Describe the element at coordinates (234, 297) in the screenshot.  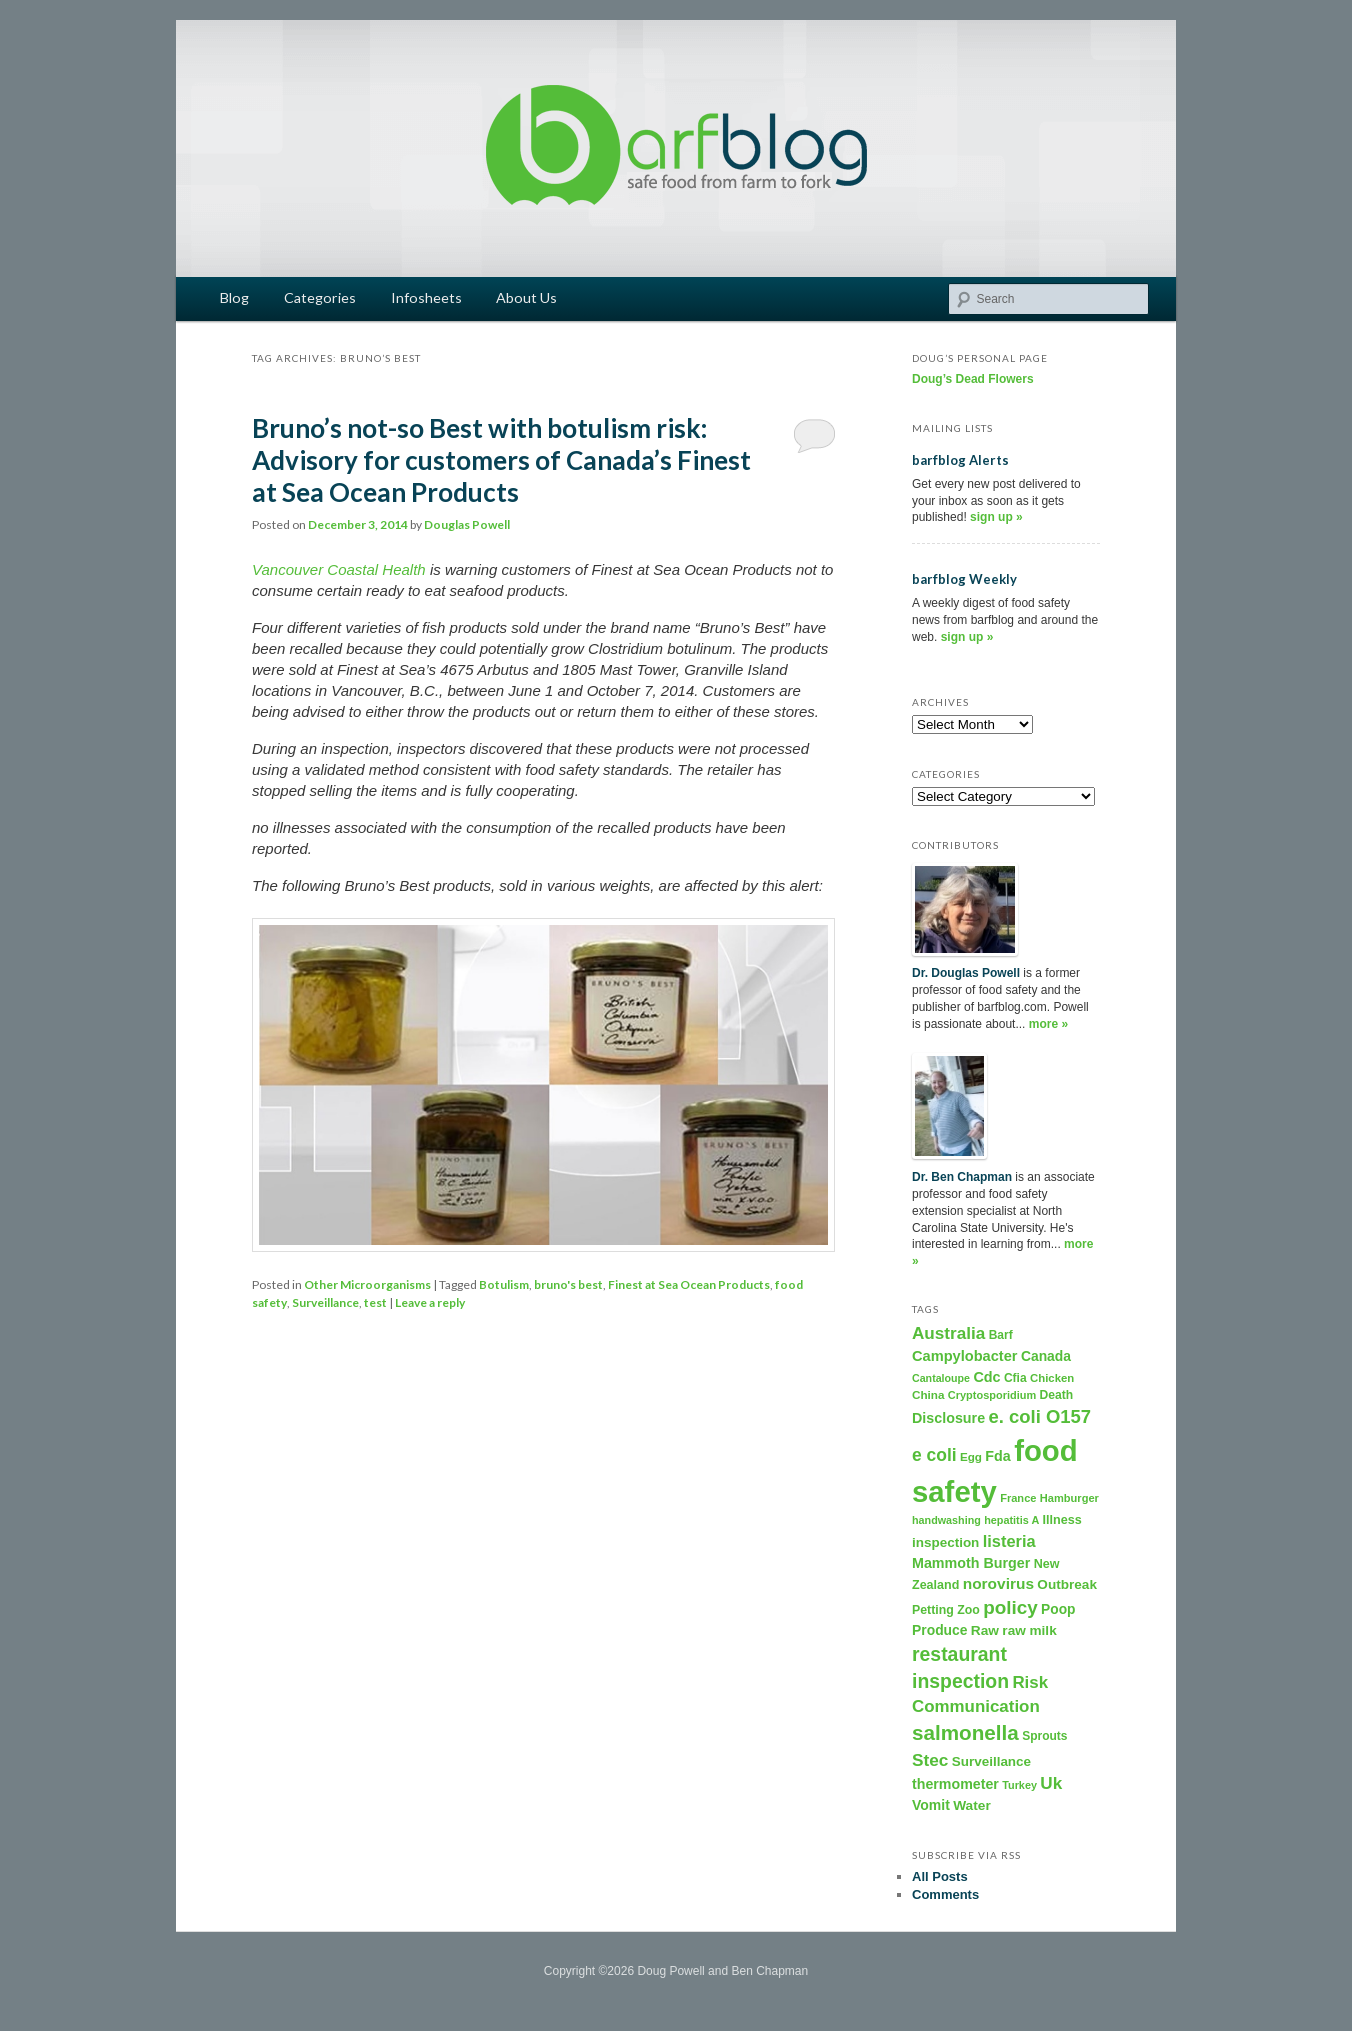
I see `Blog` at that location.